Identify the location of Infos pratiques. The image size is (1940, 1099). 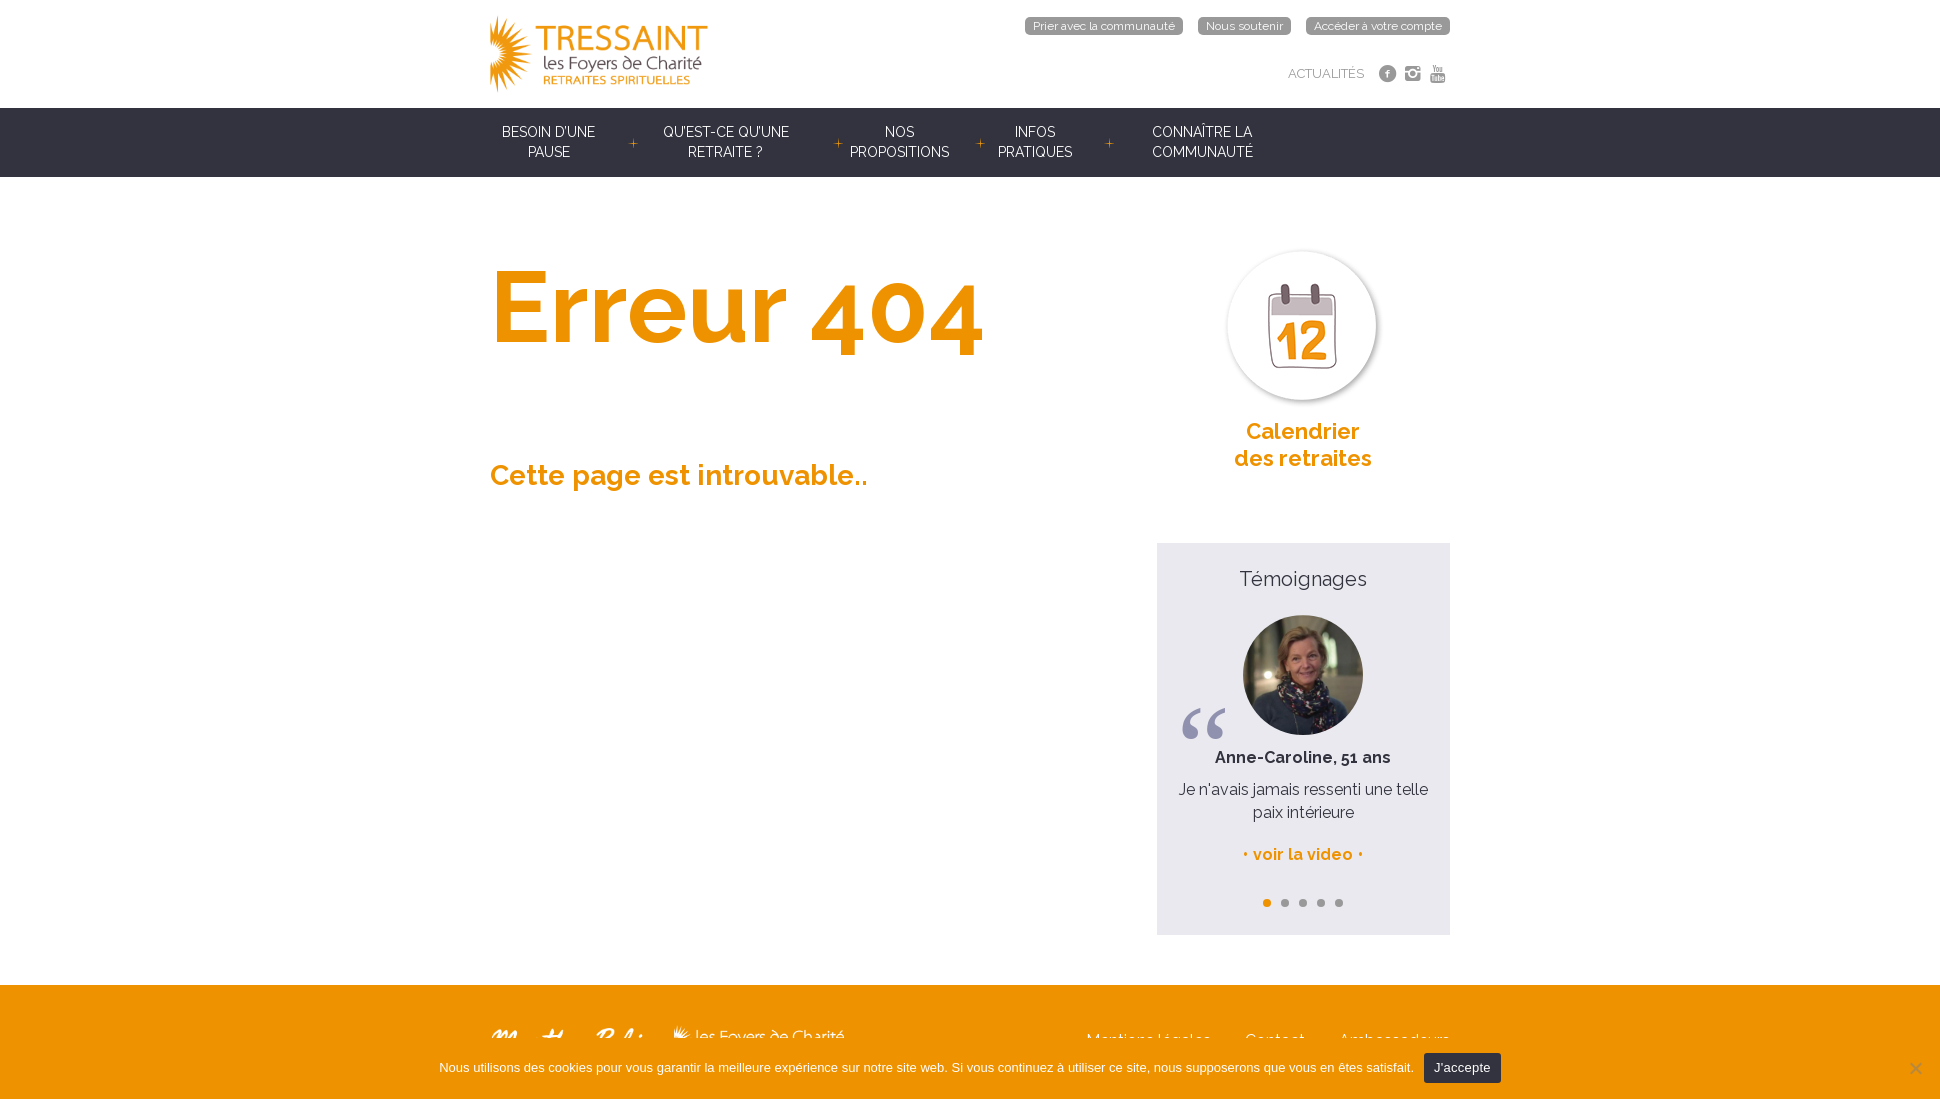
(1035, 142).